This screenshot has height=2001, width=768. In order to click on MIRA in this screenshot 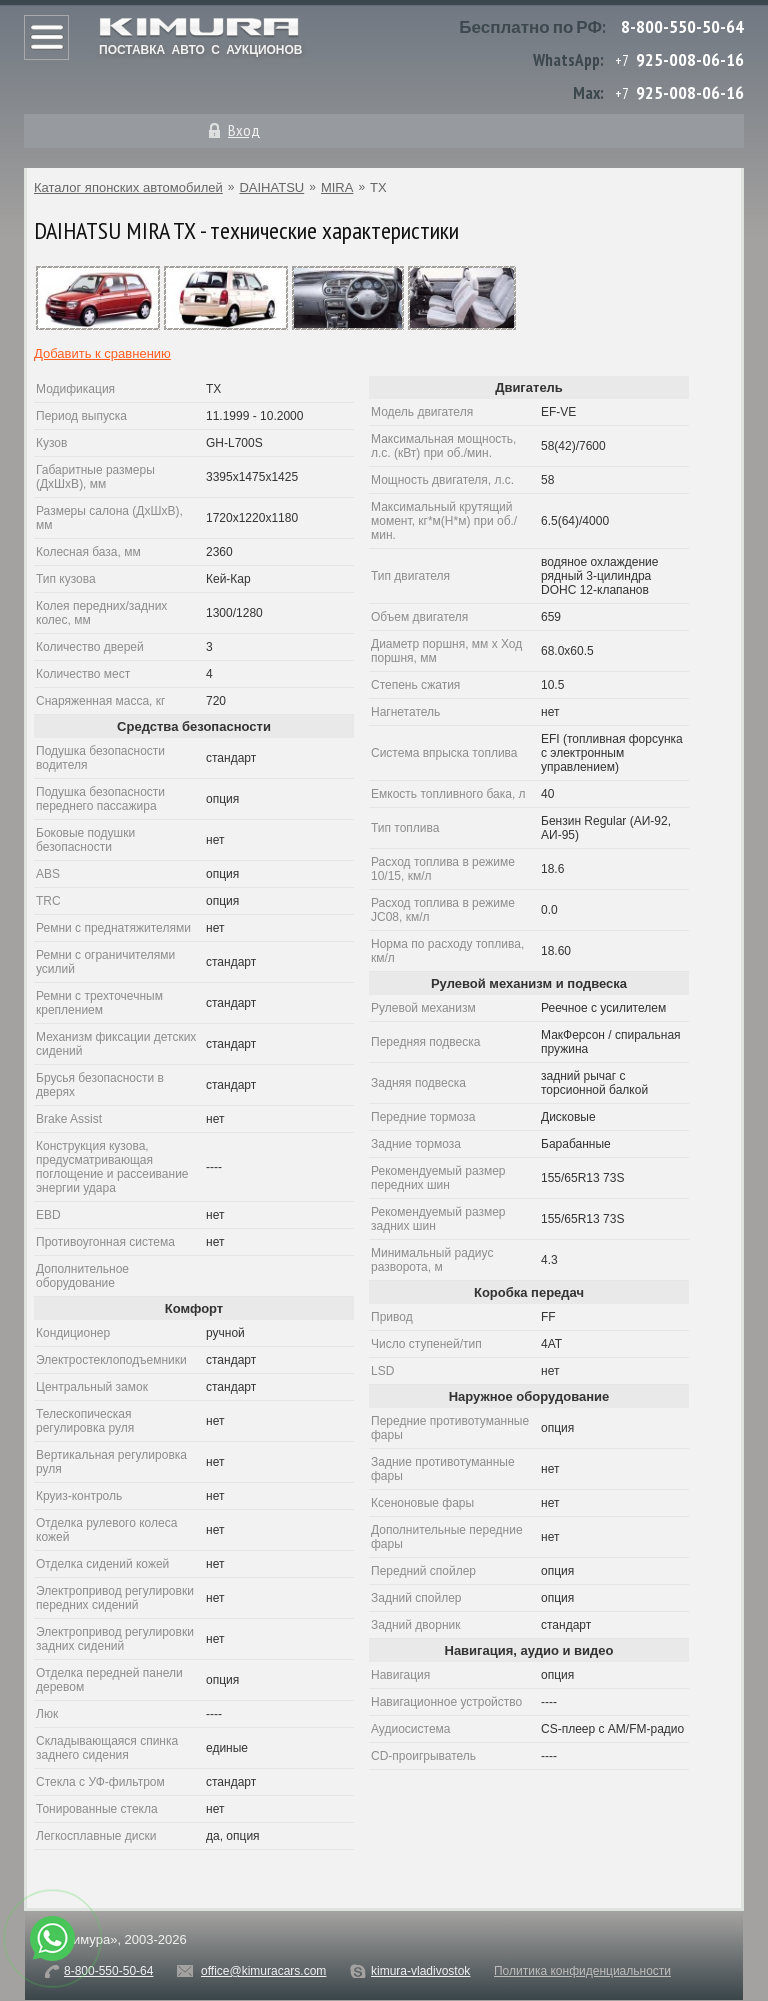, I will do `click(337, 187)`.